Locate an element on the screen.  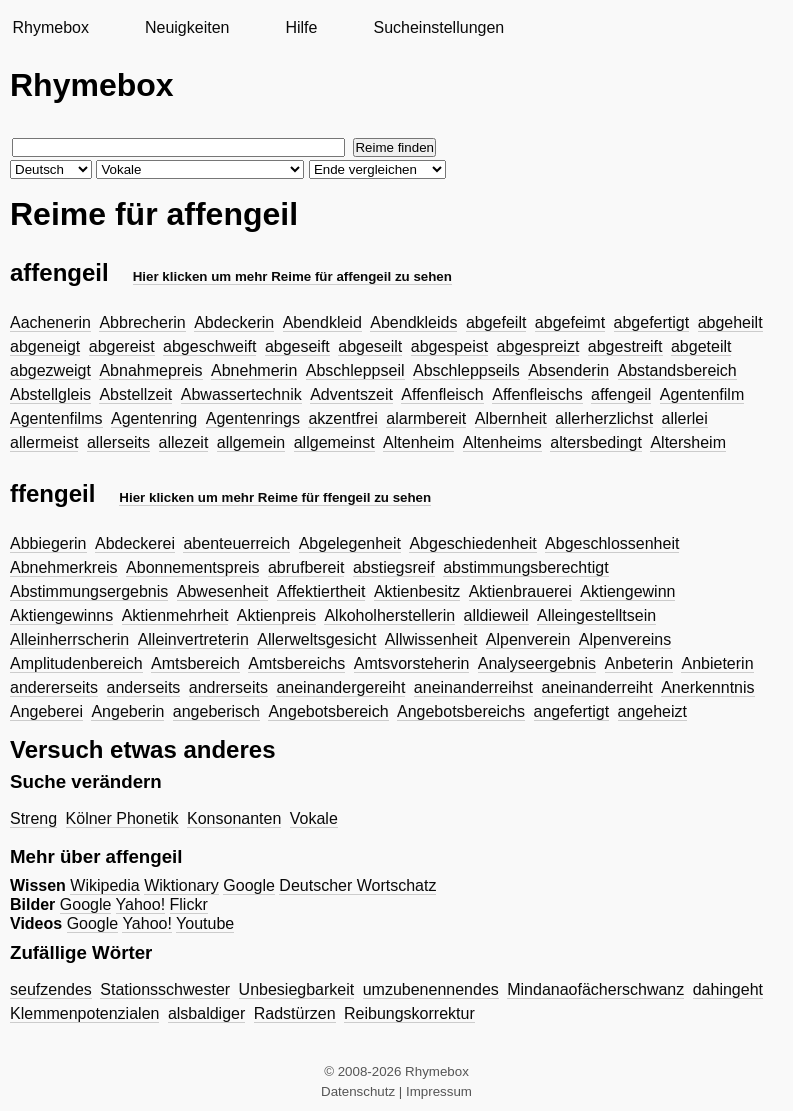
allerherzlichst is located at coordinates (604, 418).